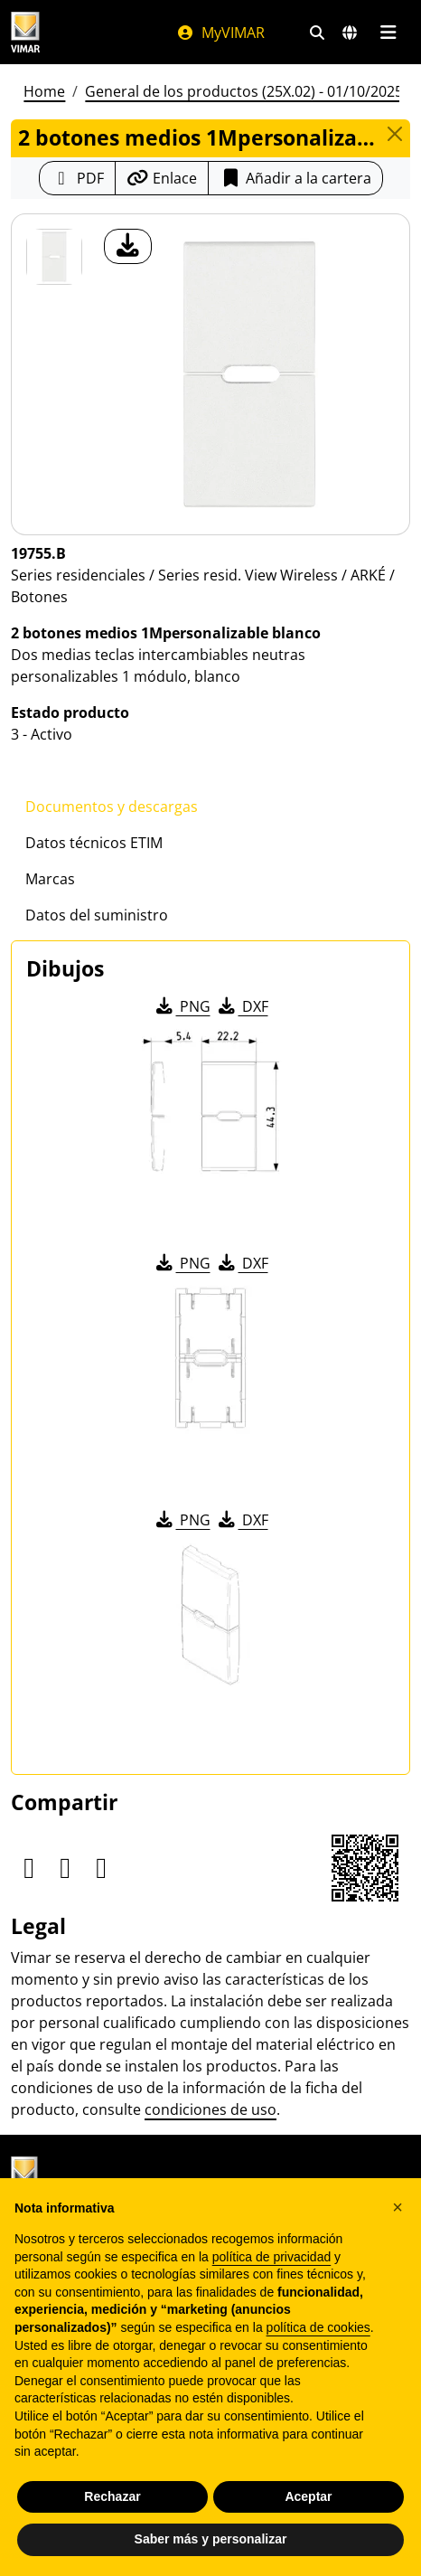  Describe the element at coordinates (111, 806) in the screenshot. I see `Documentos y descargas [tab]` at that location.